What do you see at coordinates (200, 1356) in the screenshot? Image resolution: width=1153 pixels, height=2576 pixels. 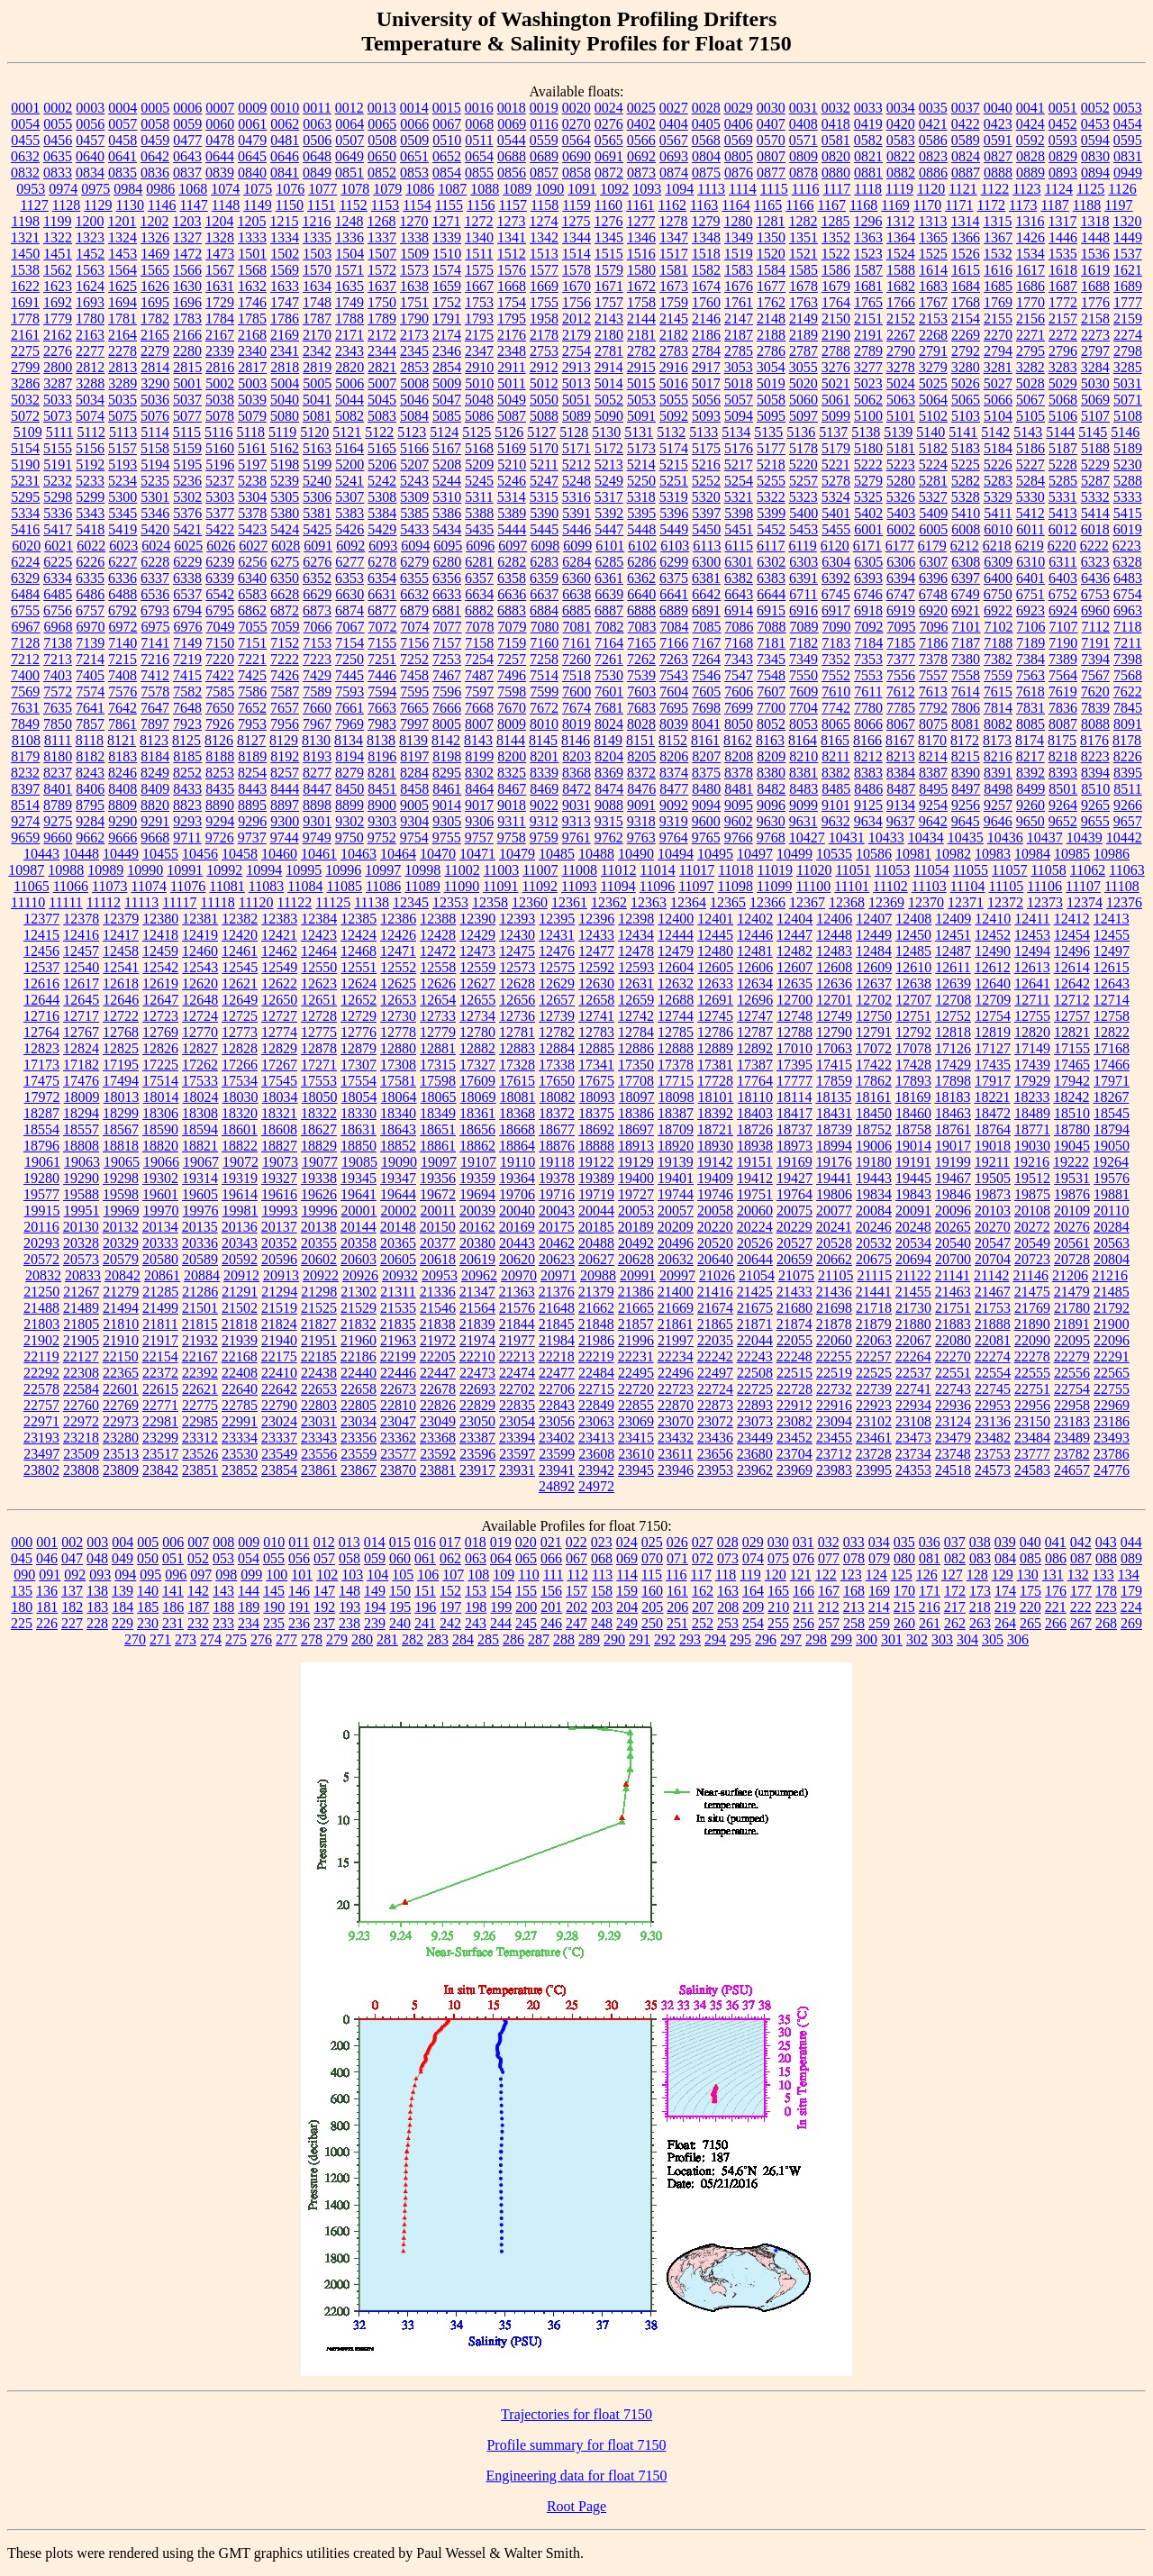 I see `22167` at bounding box center [200, 1356].